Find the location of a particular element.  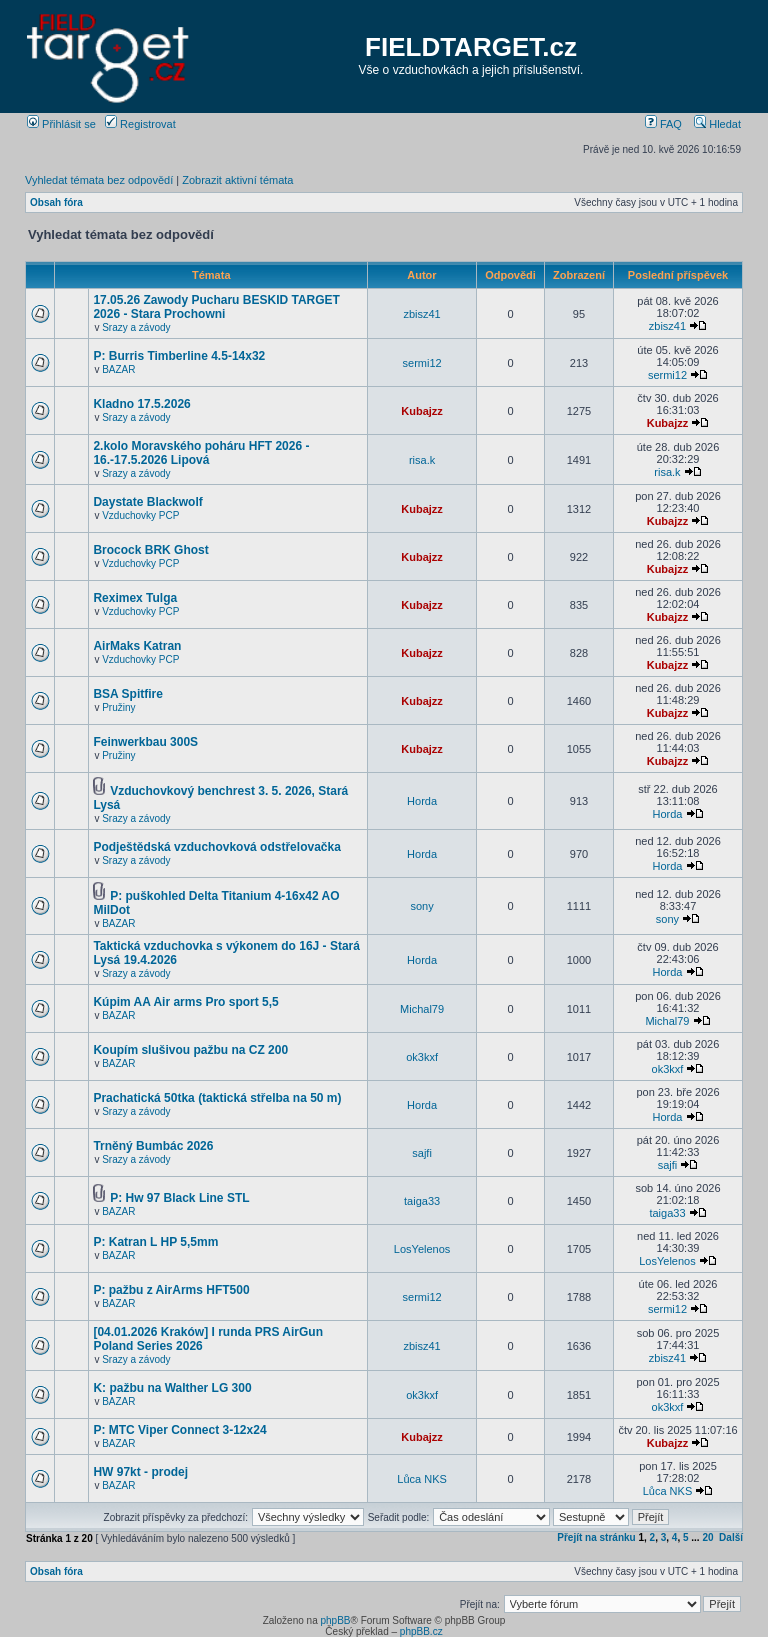

K: pažbu na Walther LG 300 is located at coordinates (172, 1388).